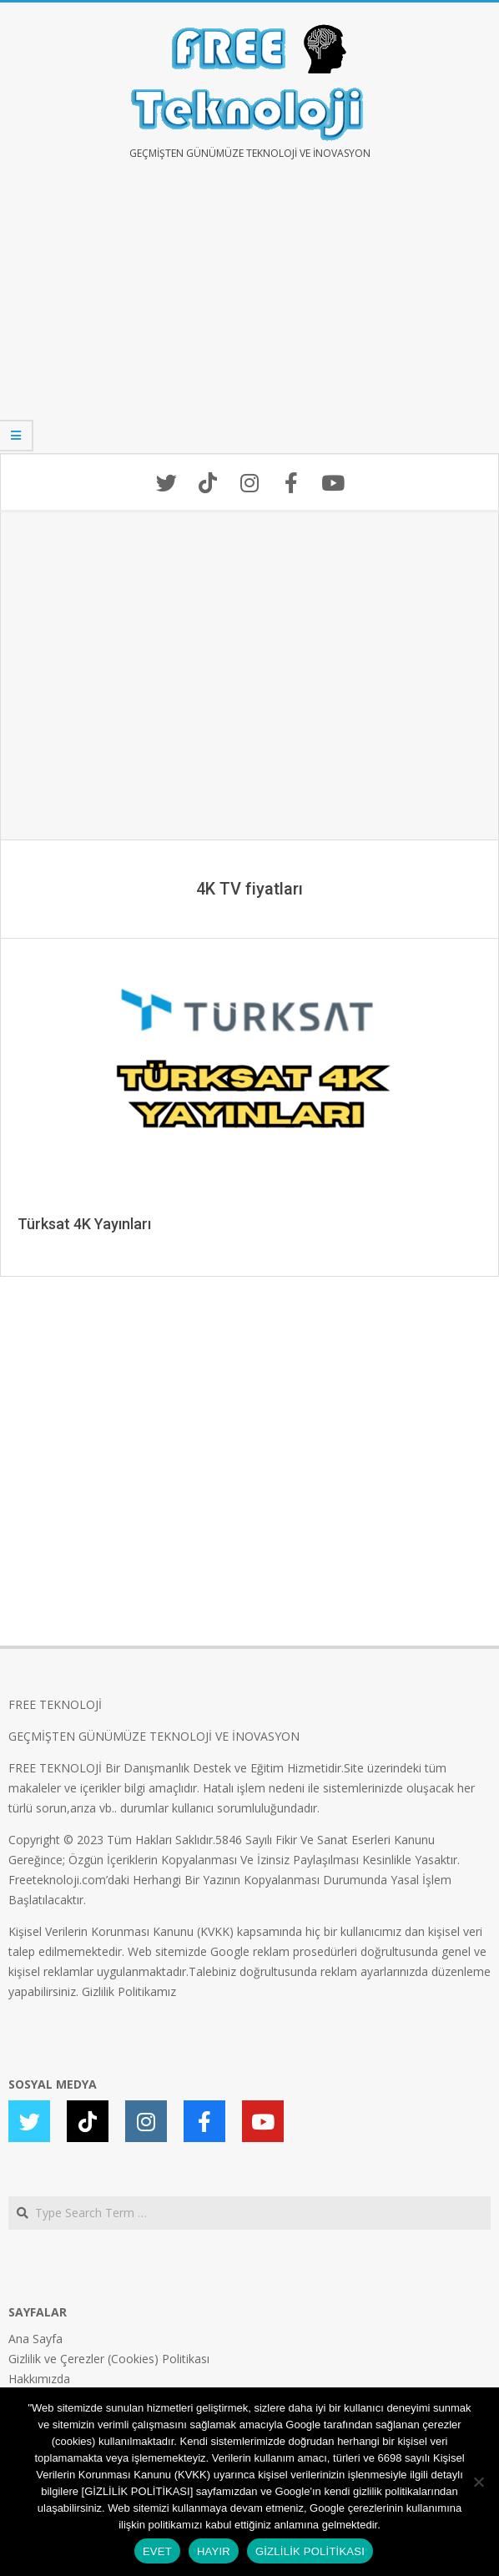 This screenshot has width=499, height=2576. Describe the element at coordinates (157, 2551) in the screenshot. I see `EVET` at that location.